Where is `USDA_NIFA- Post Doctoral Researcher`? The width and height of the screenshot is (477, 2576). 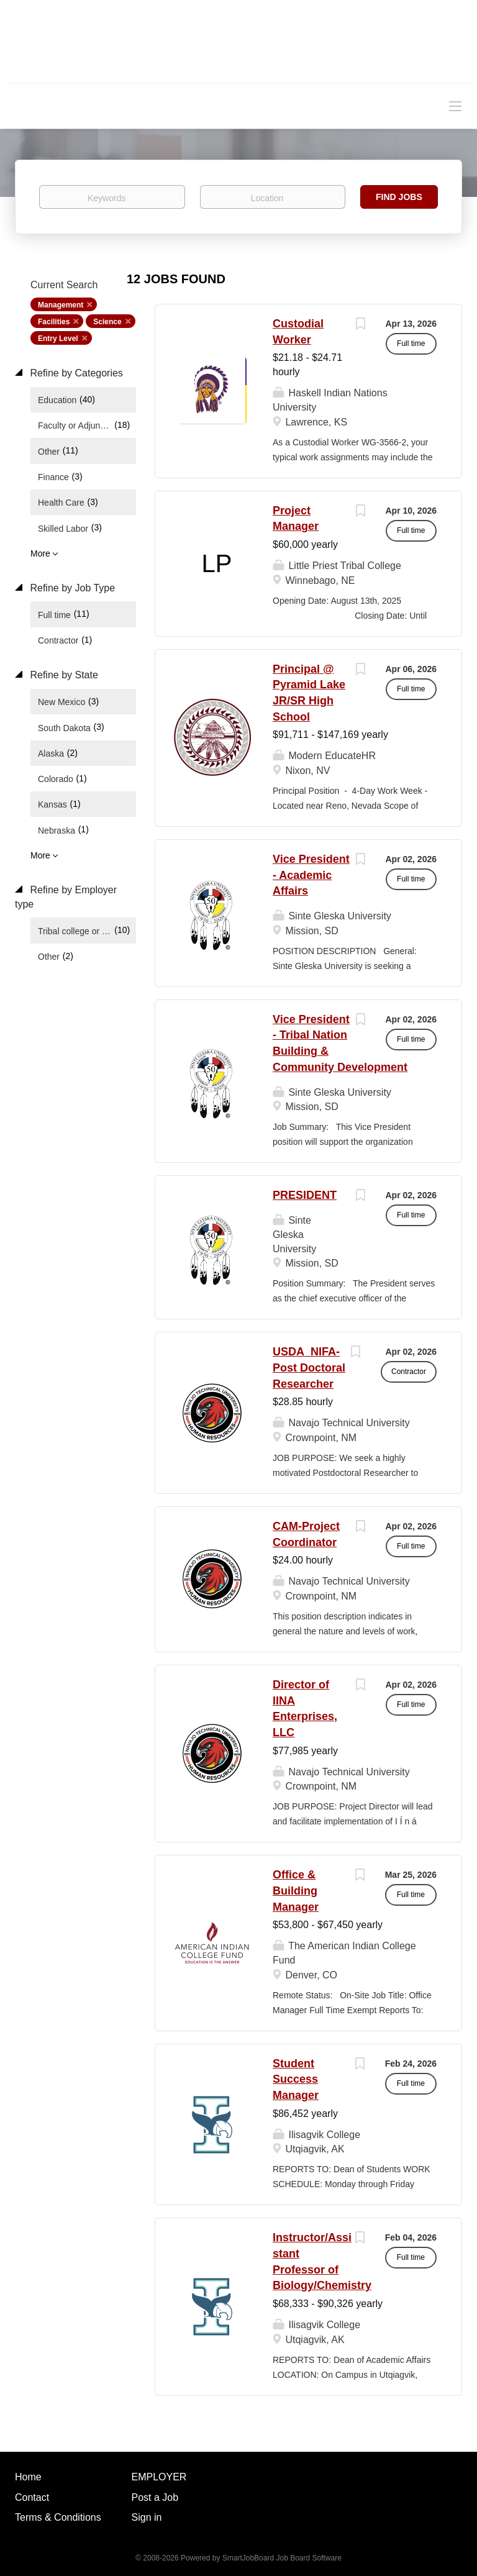 USDA_NIFA- Post Doctoral Researcher is located at coordinates (309, 1367).